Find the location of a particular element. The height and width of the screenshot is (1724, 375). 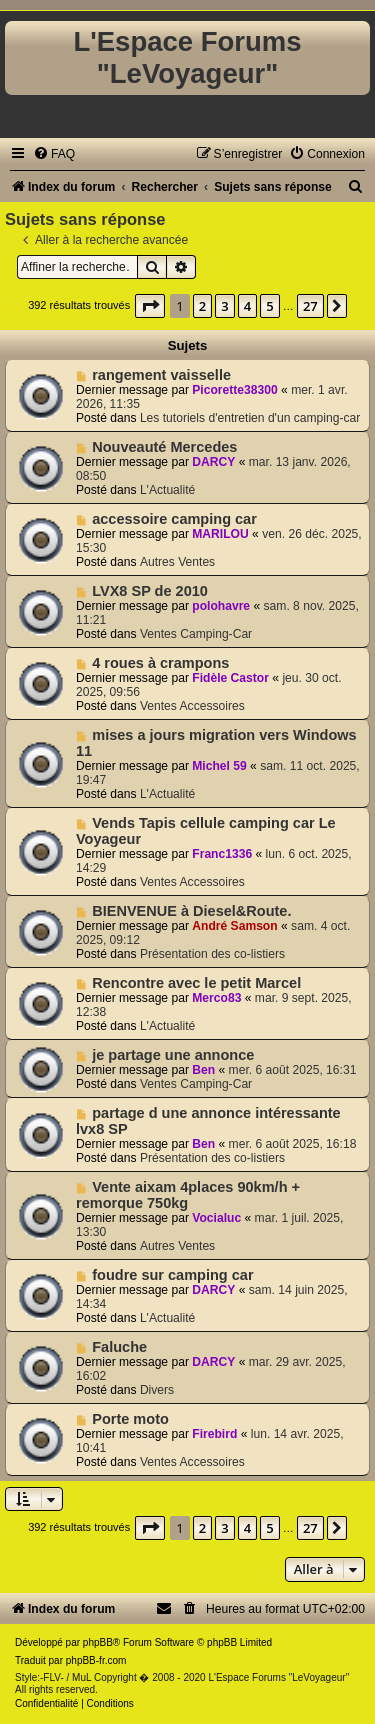

Présentation des co-listiers is located at coordinates (212, 954).